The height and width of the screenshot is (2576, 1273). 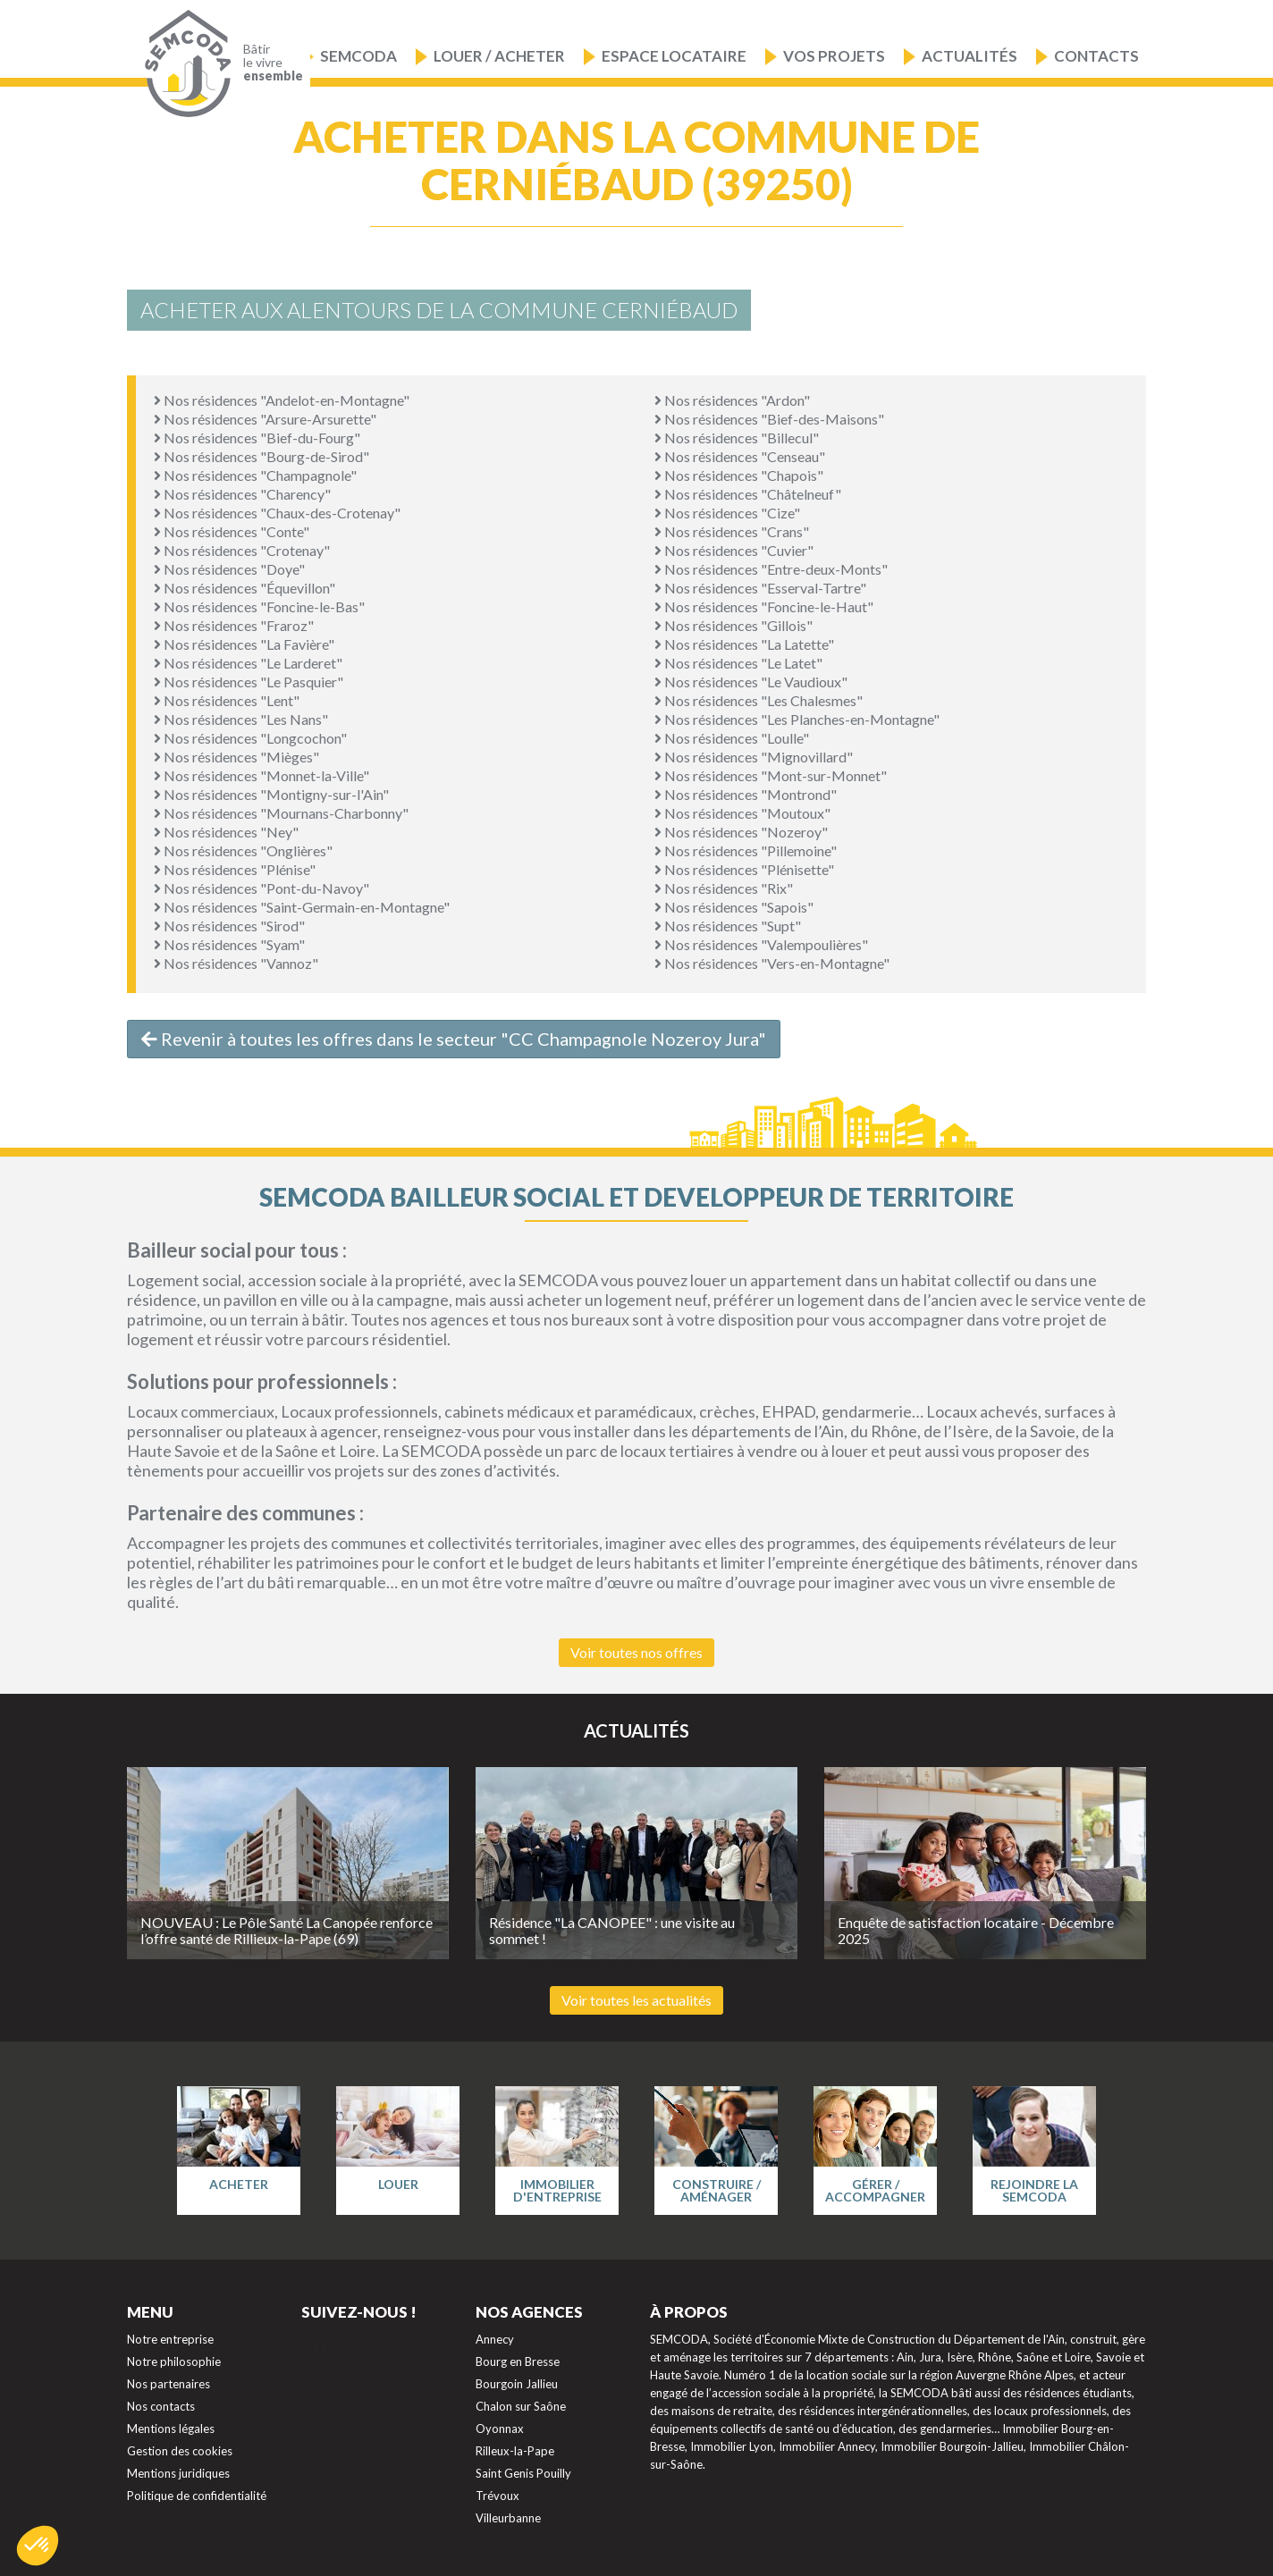 I want to click on Nos résidences "Foncine-le-Bas", so click(x=259, y=606).